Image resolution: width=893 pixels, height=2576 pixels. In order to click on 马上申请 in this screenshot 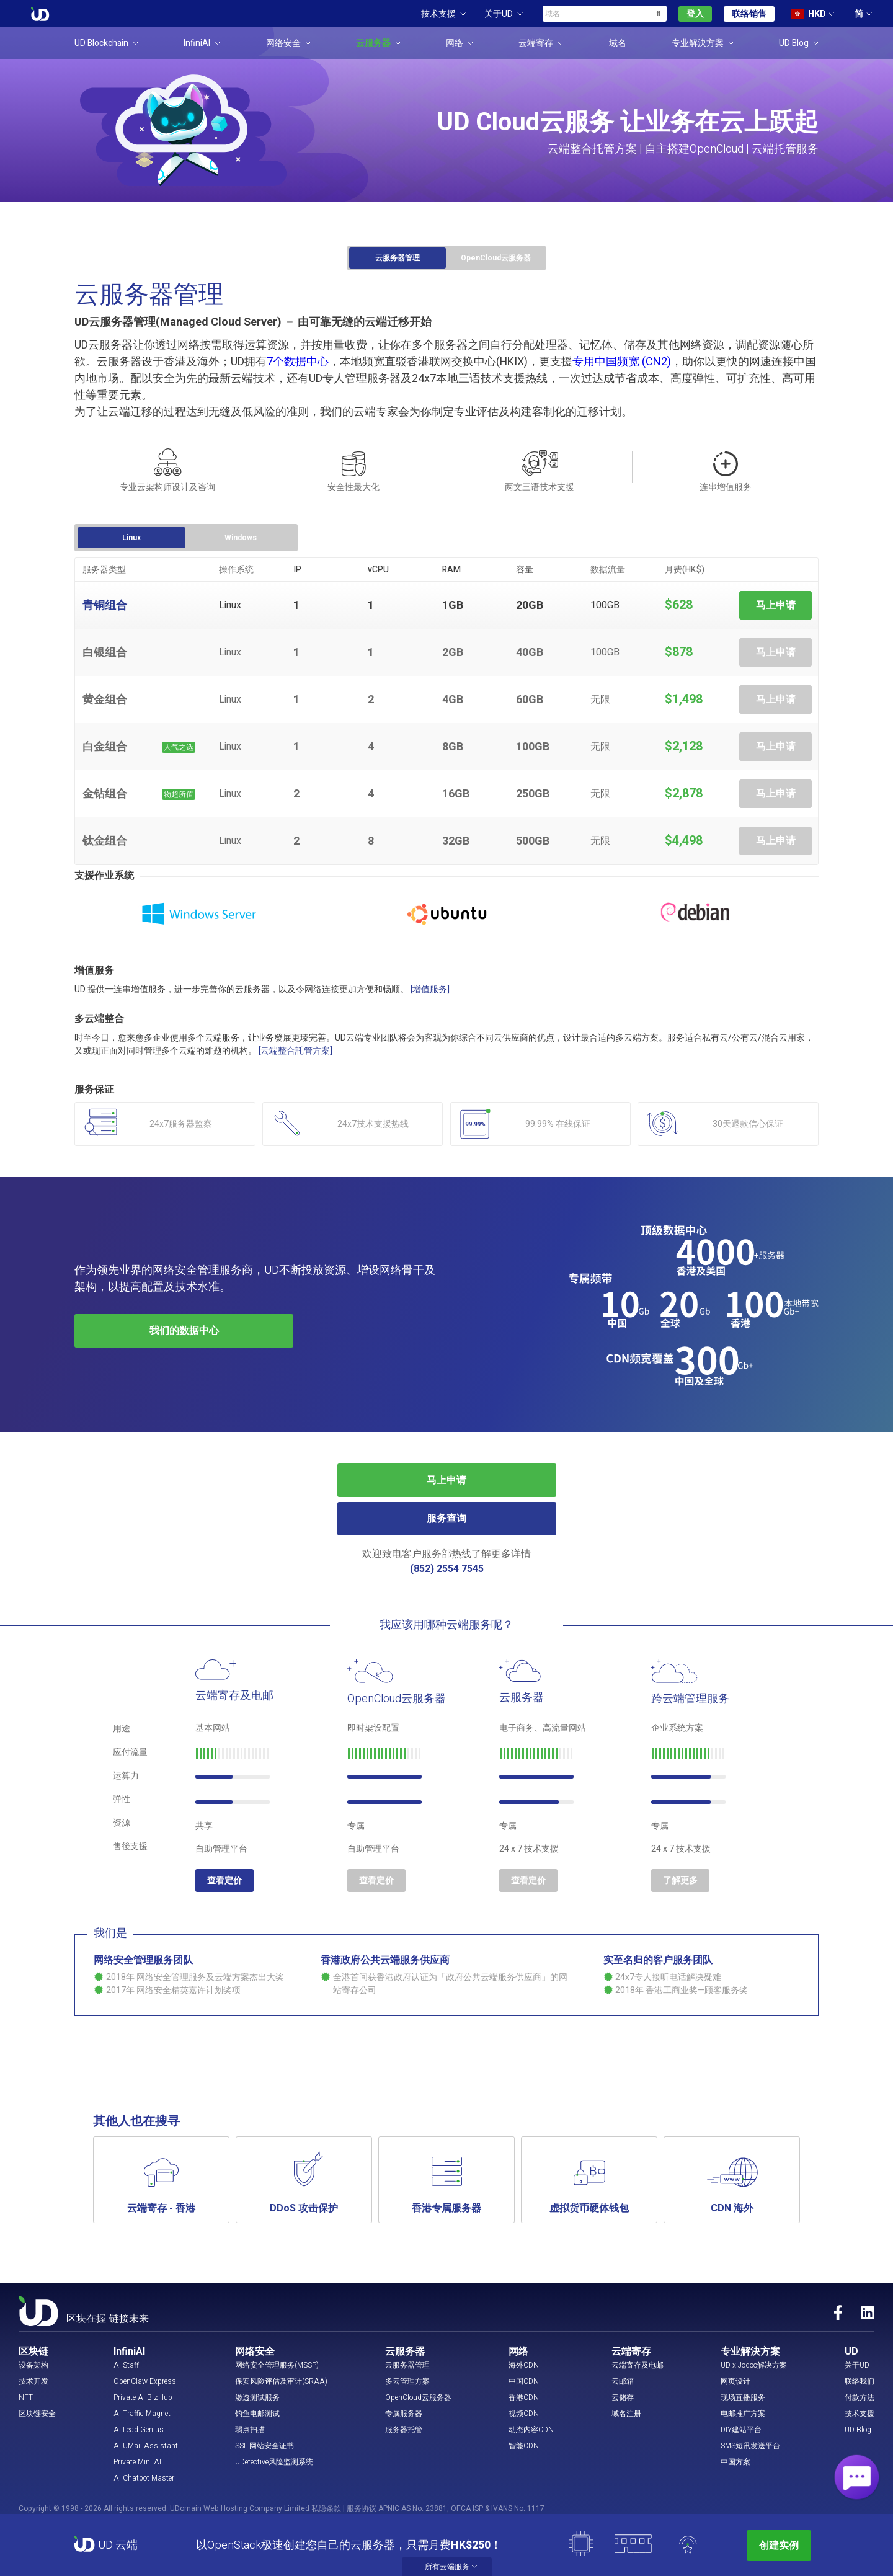, I will do `click(776, 605)`.